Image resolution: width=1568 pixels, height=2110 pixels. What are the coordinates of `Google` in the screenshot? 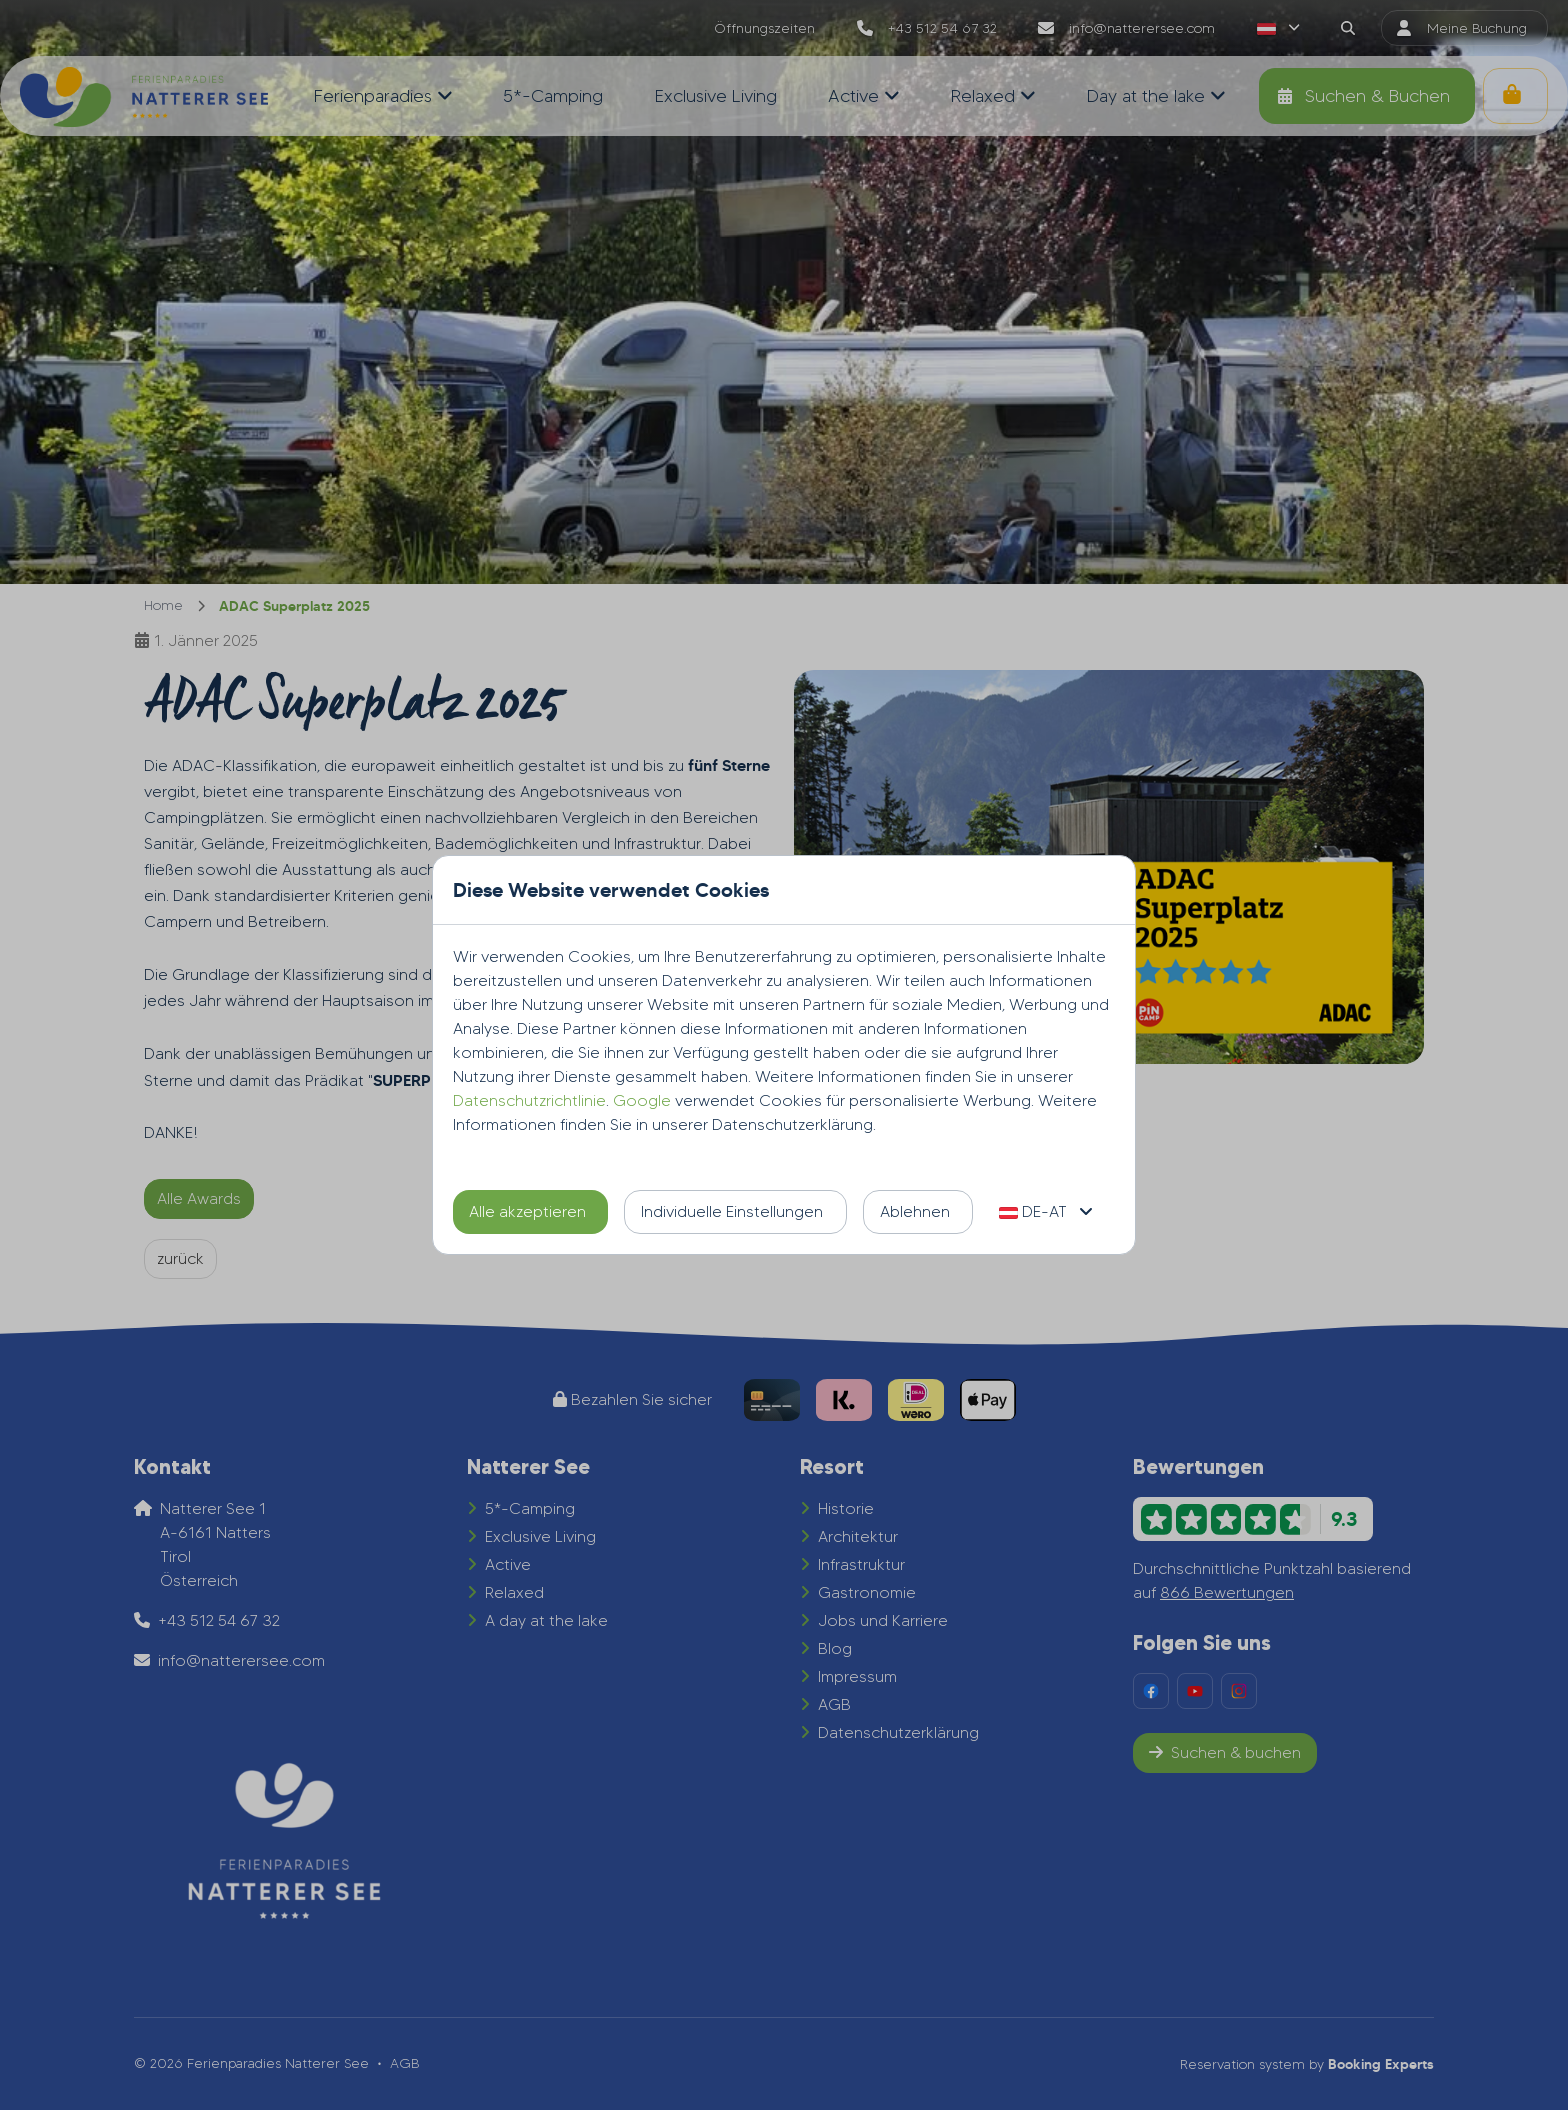 It's located at (642, 1100).